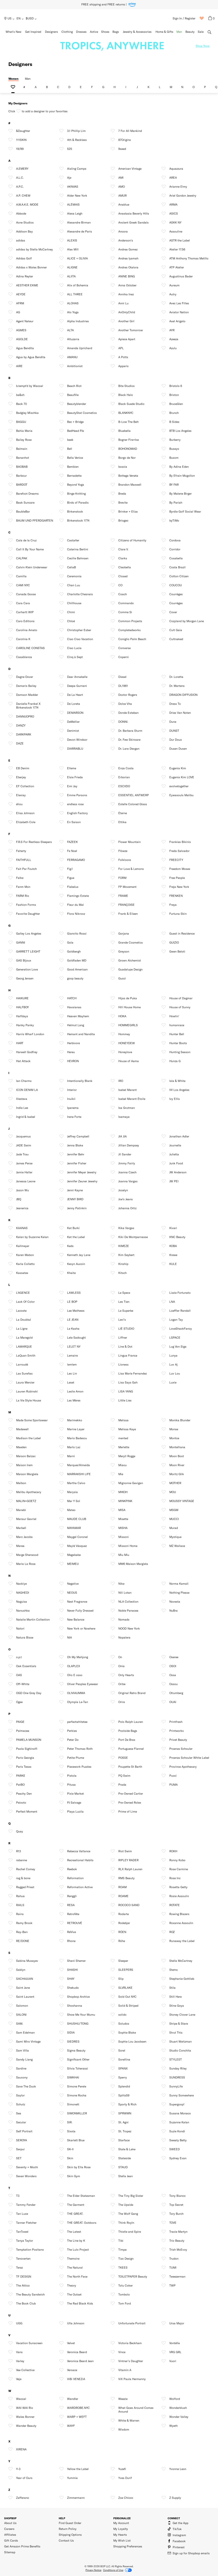 The width and height of the screenshot is (218, 2576). I want to click on Alexandre Birman, so click(79, 222).